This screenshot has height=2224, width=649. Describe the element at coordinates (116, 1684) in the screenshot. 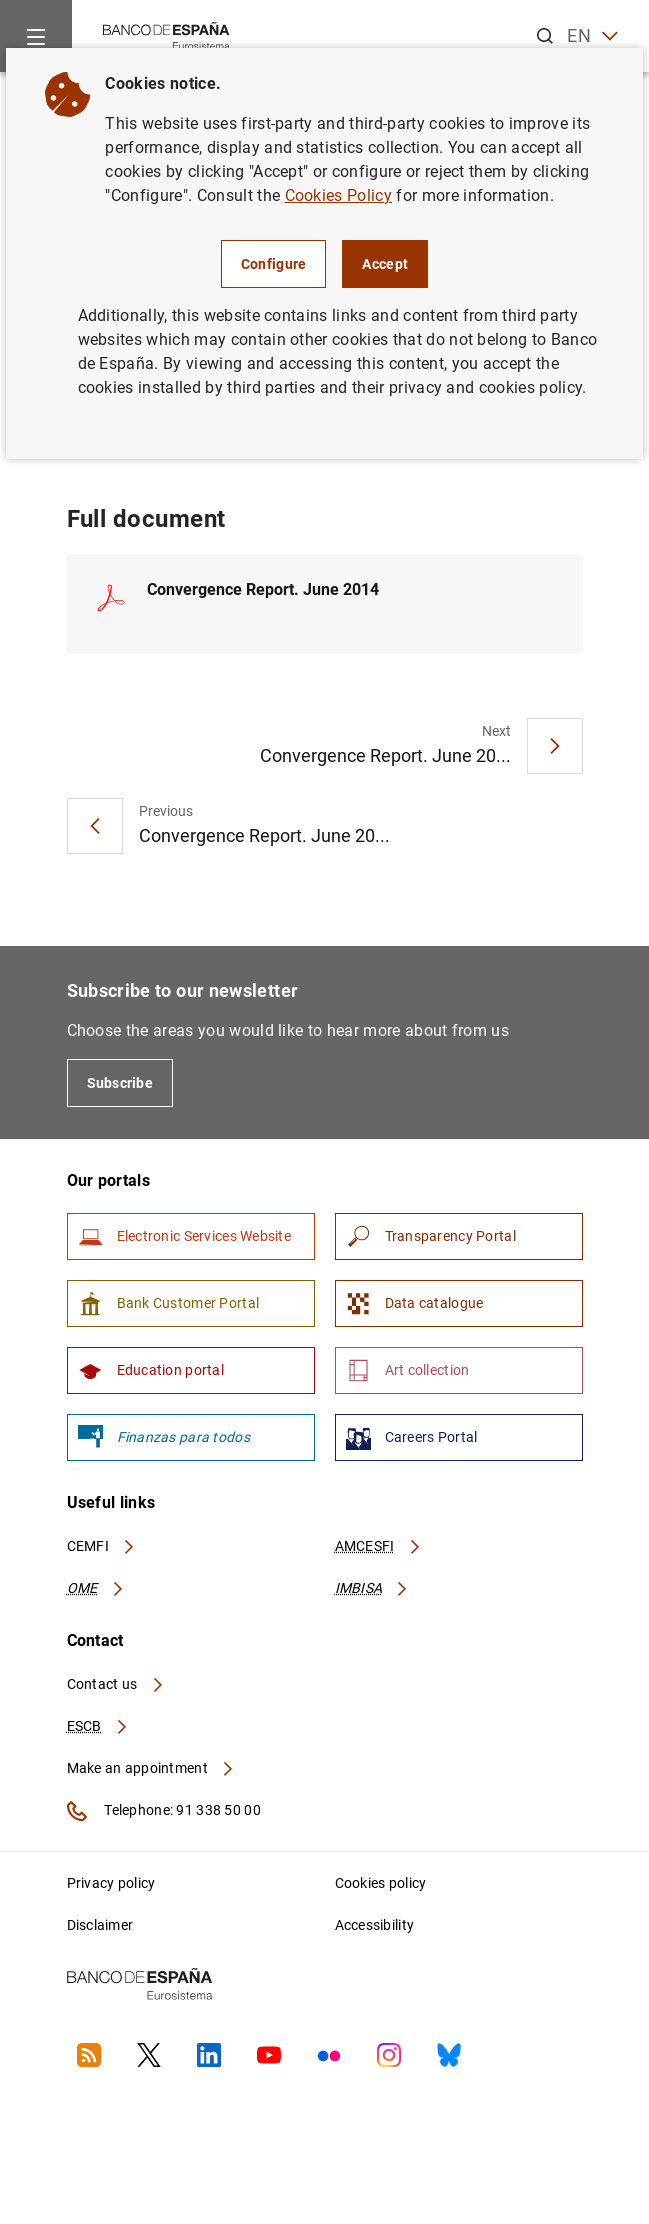

I see `Contact us` at that location.